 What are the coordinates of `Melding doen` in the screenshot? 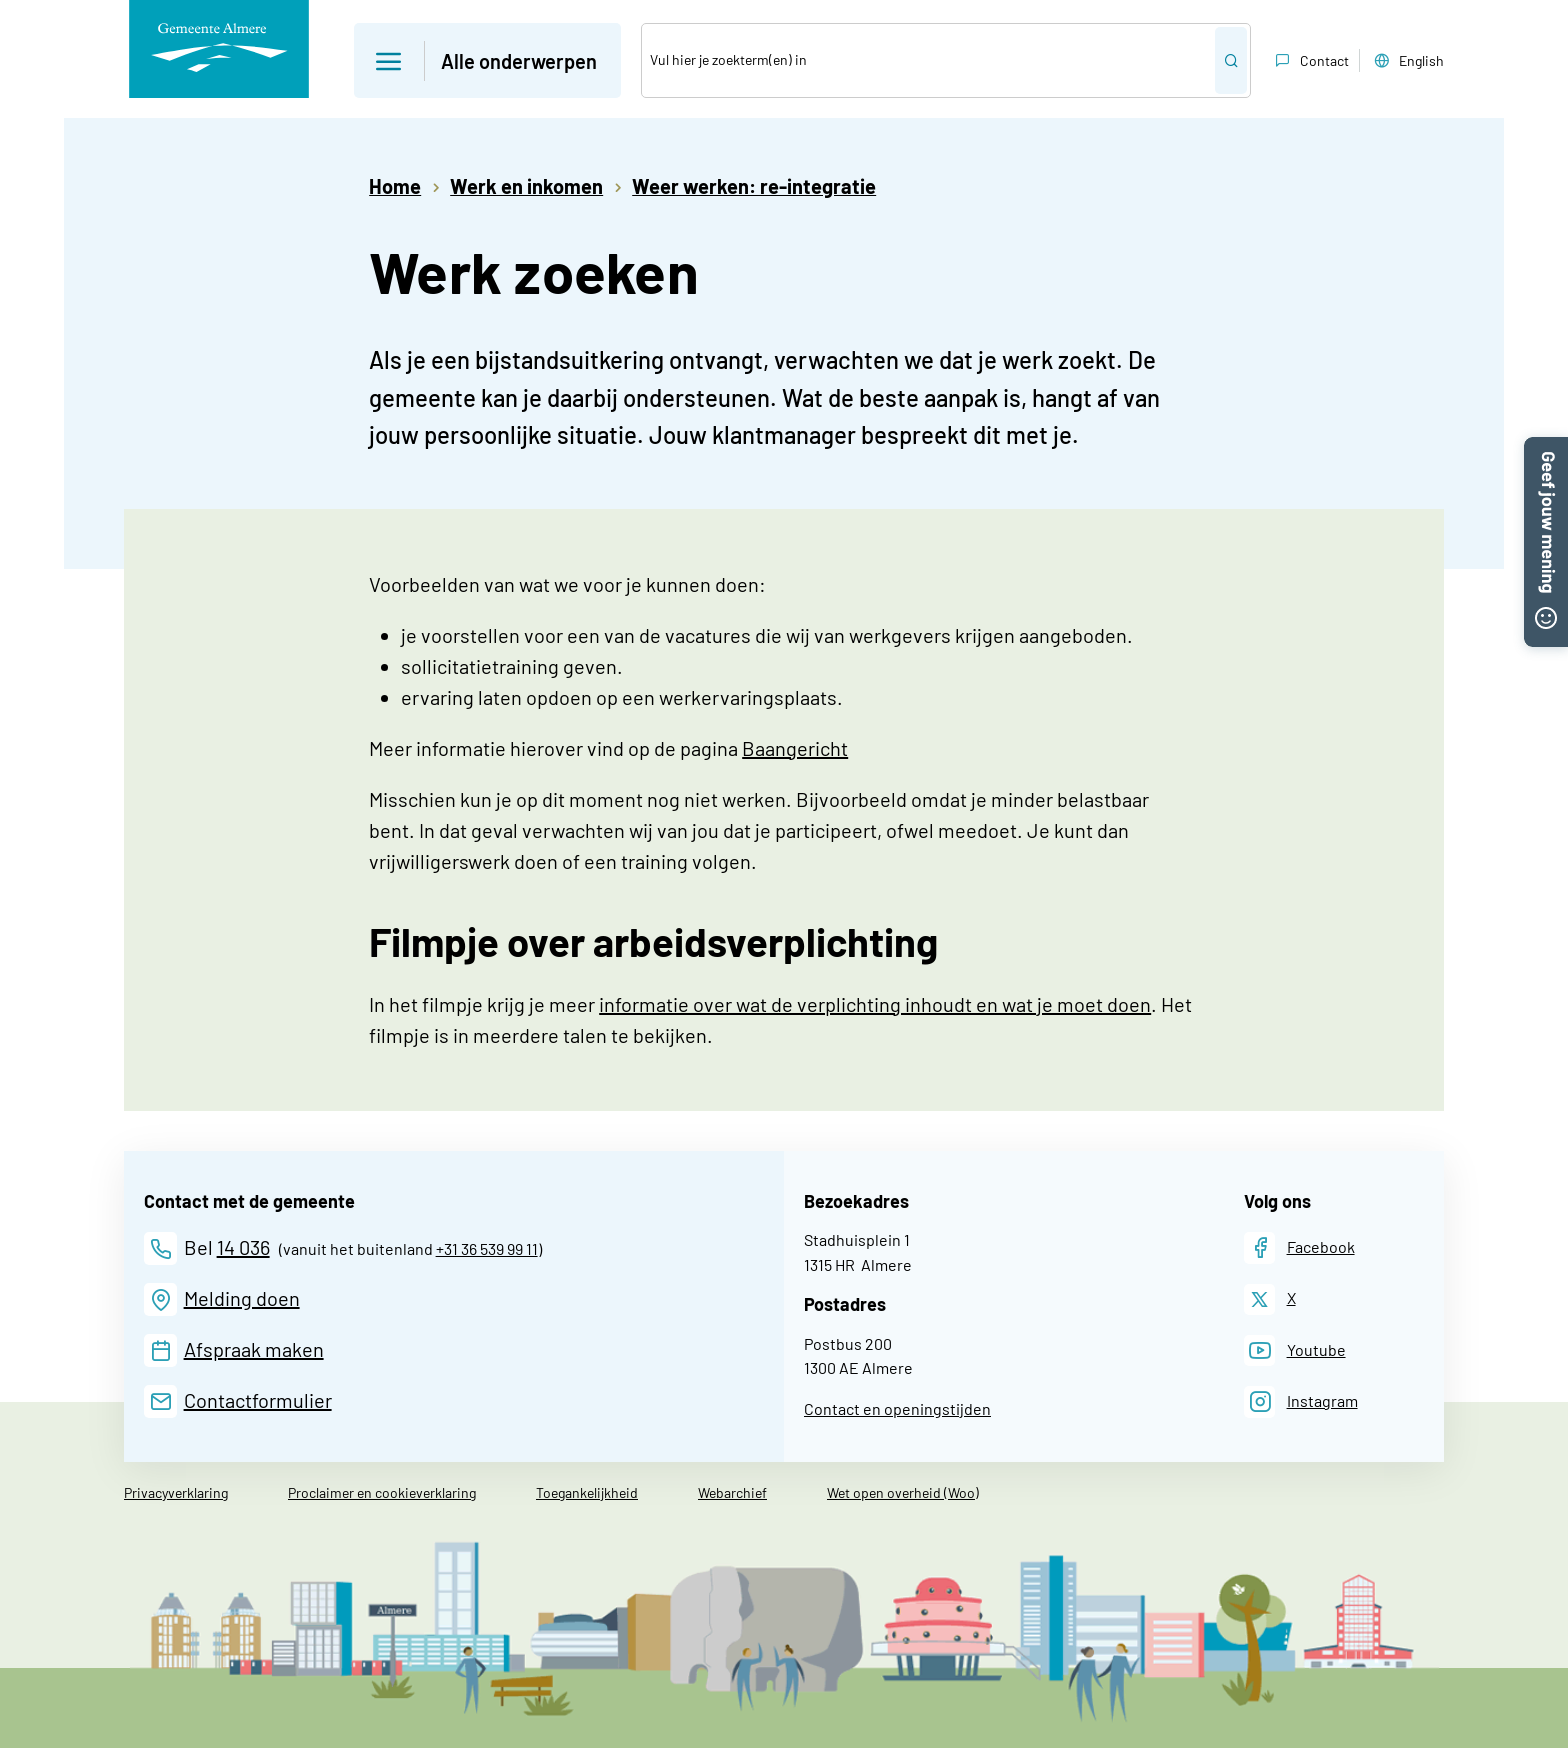 It's located at (242, 1298).